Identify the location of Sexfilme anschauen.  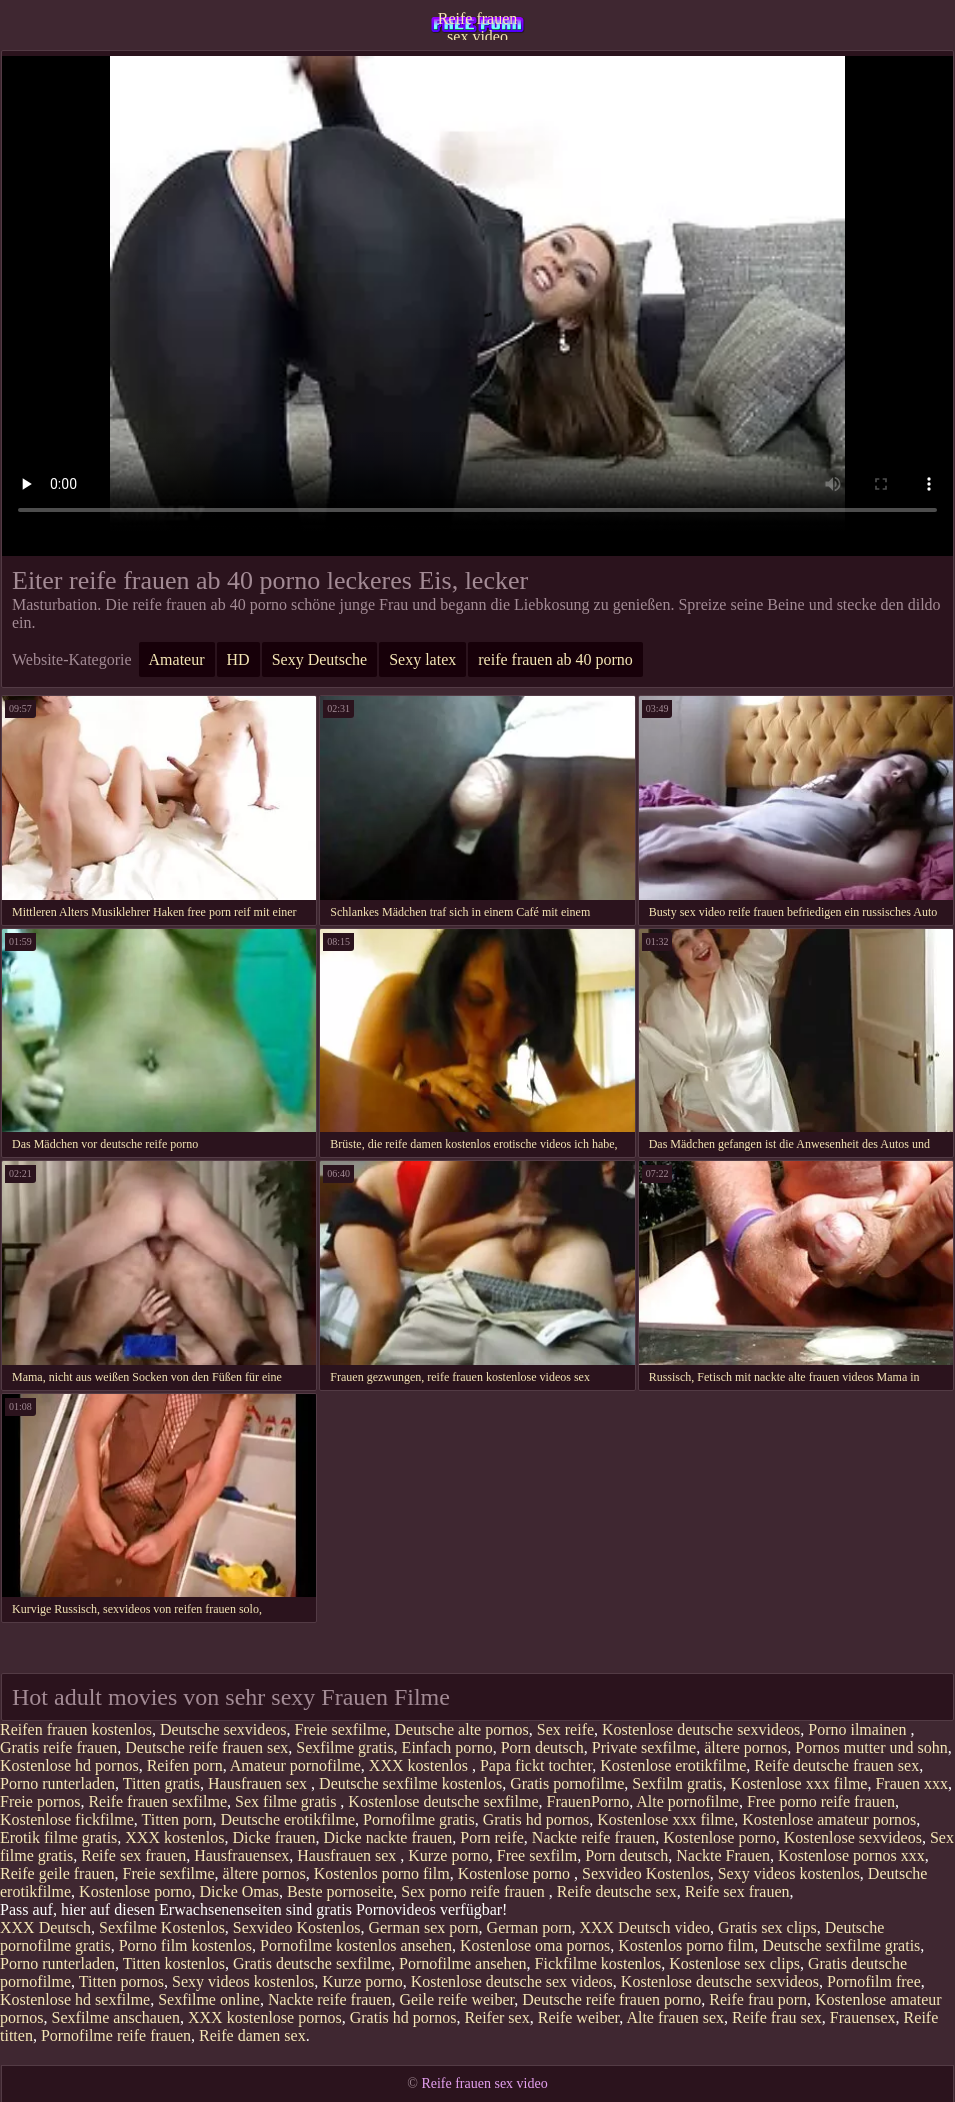
(116, 2017).